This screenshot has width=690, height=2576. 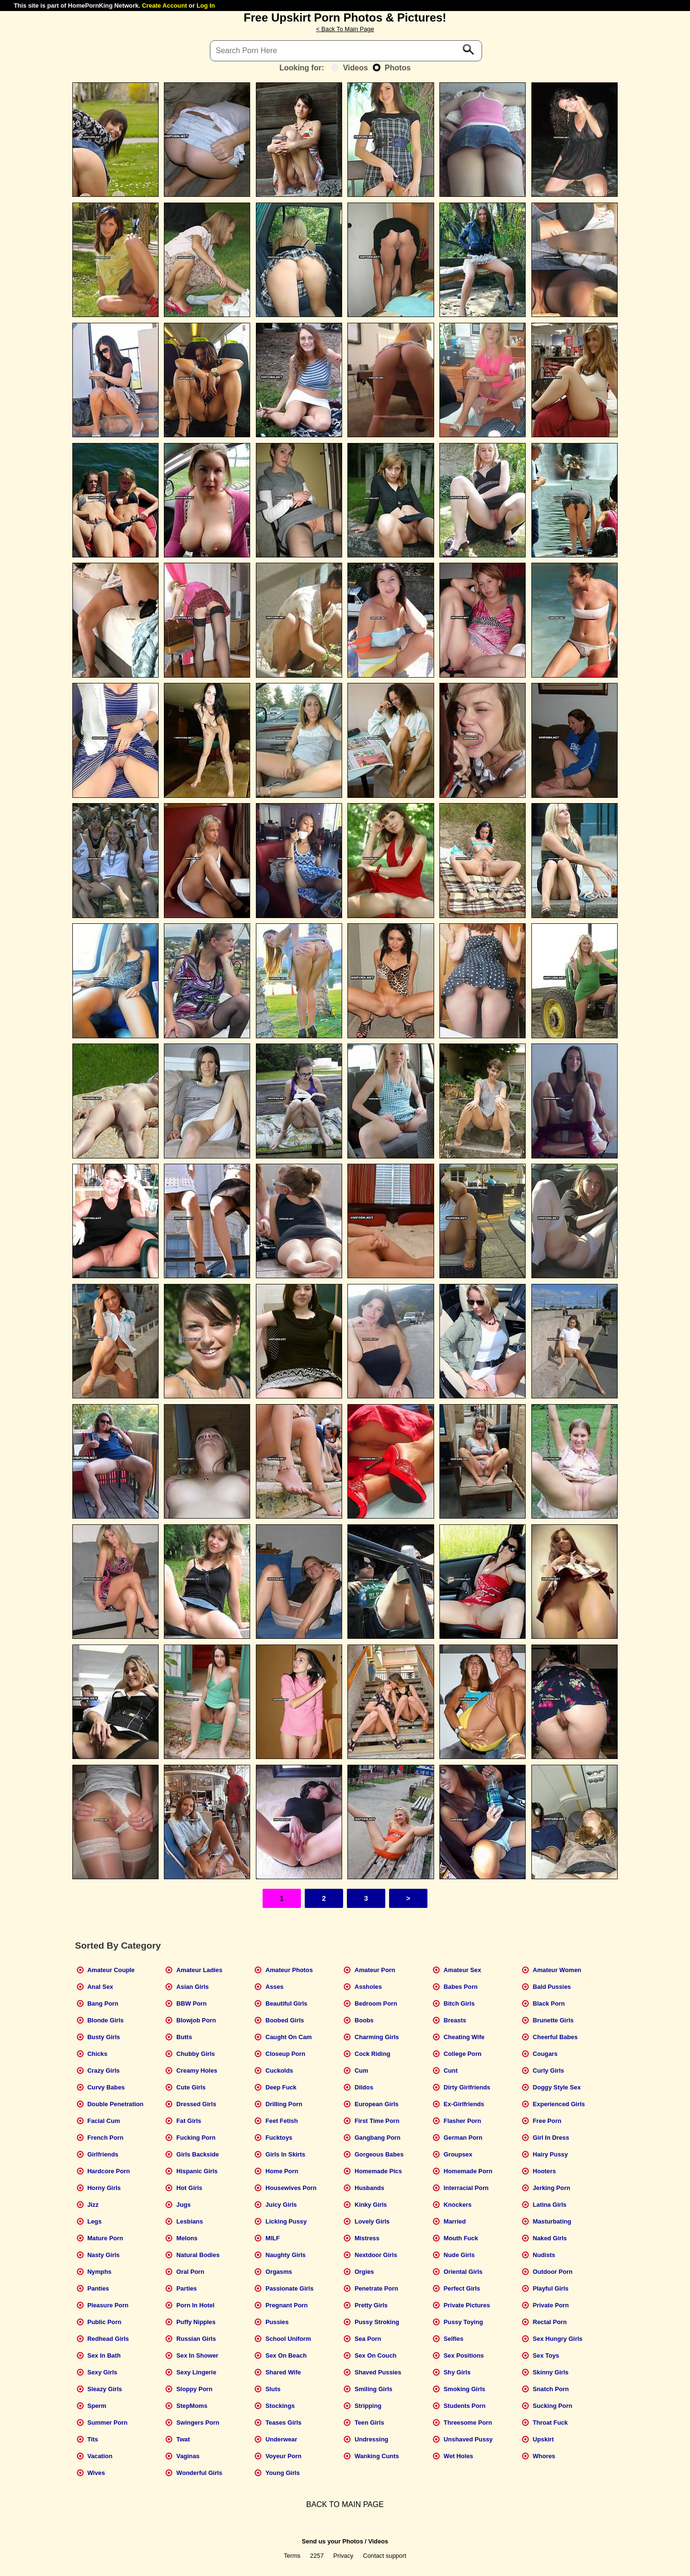 I want to click on Legs, so click(x=94, y=2221).